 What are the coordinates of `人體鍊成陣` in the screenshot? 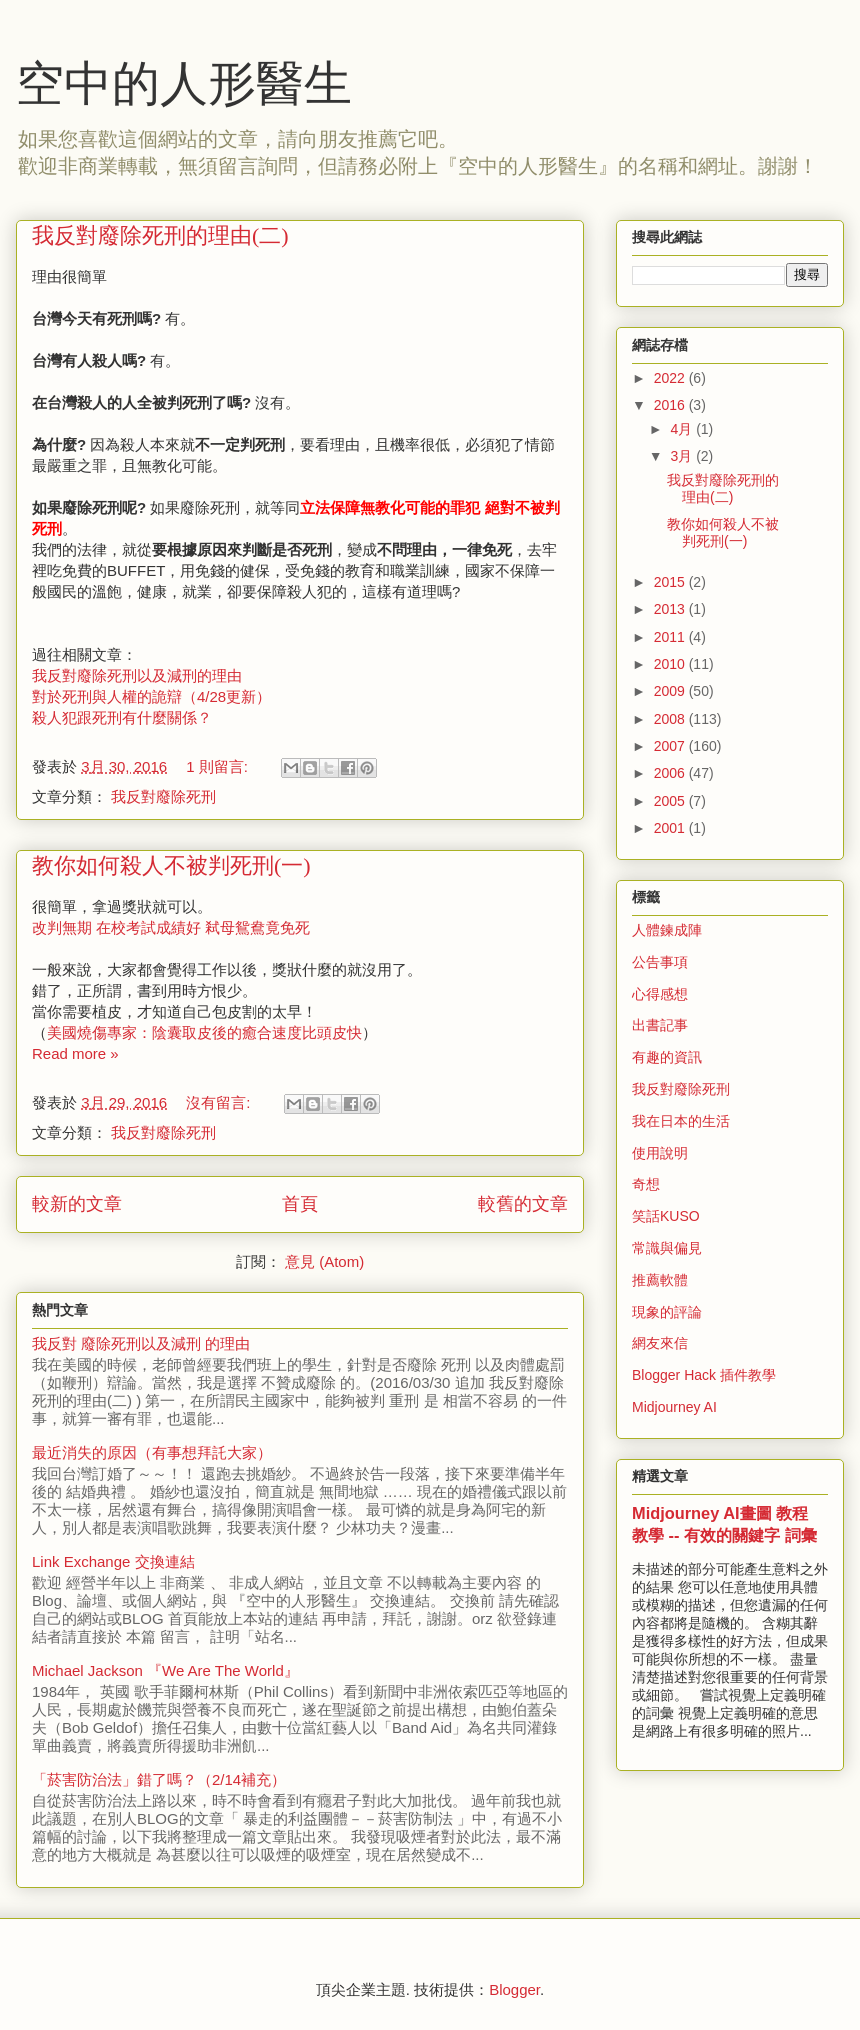 It's located at (667, 930).